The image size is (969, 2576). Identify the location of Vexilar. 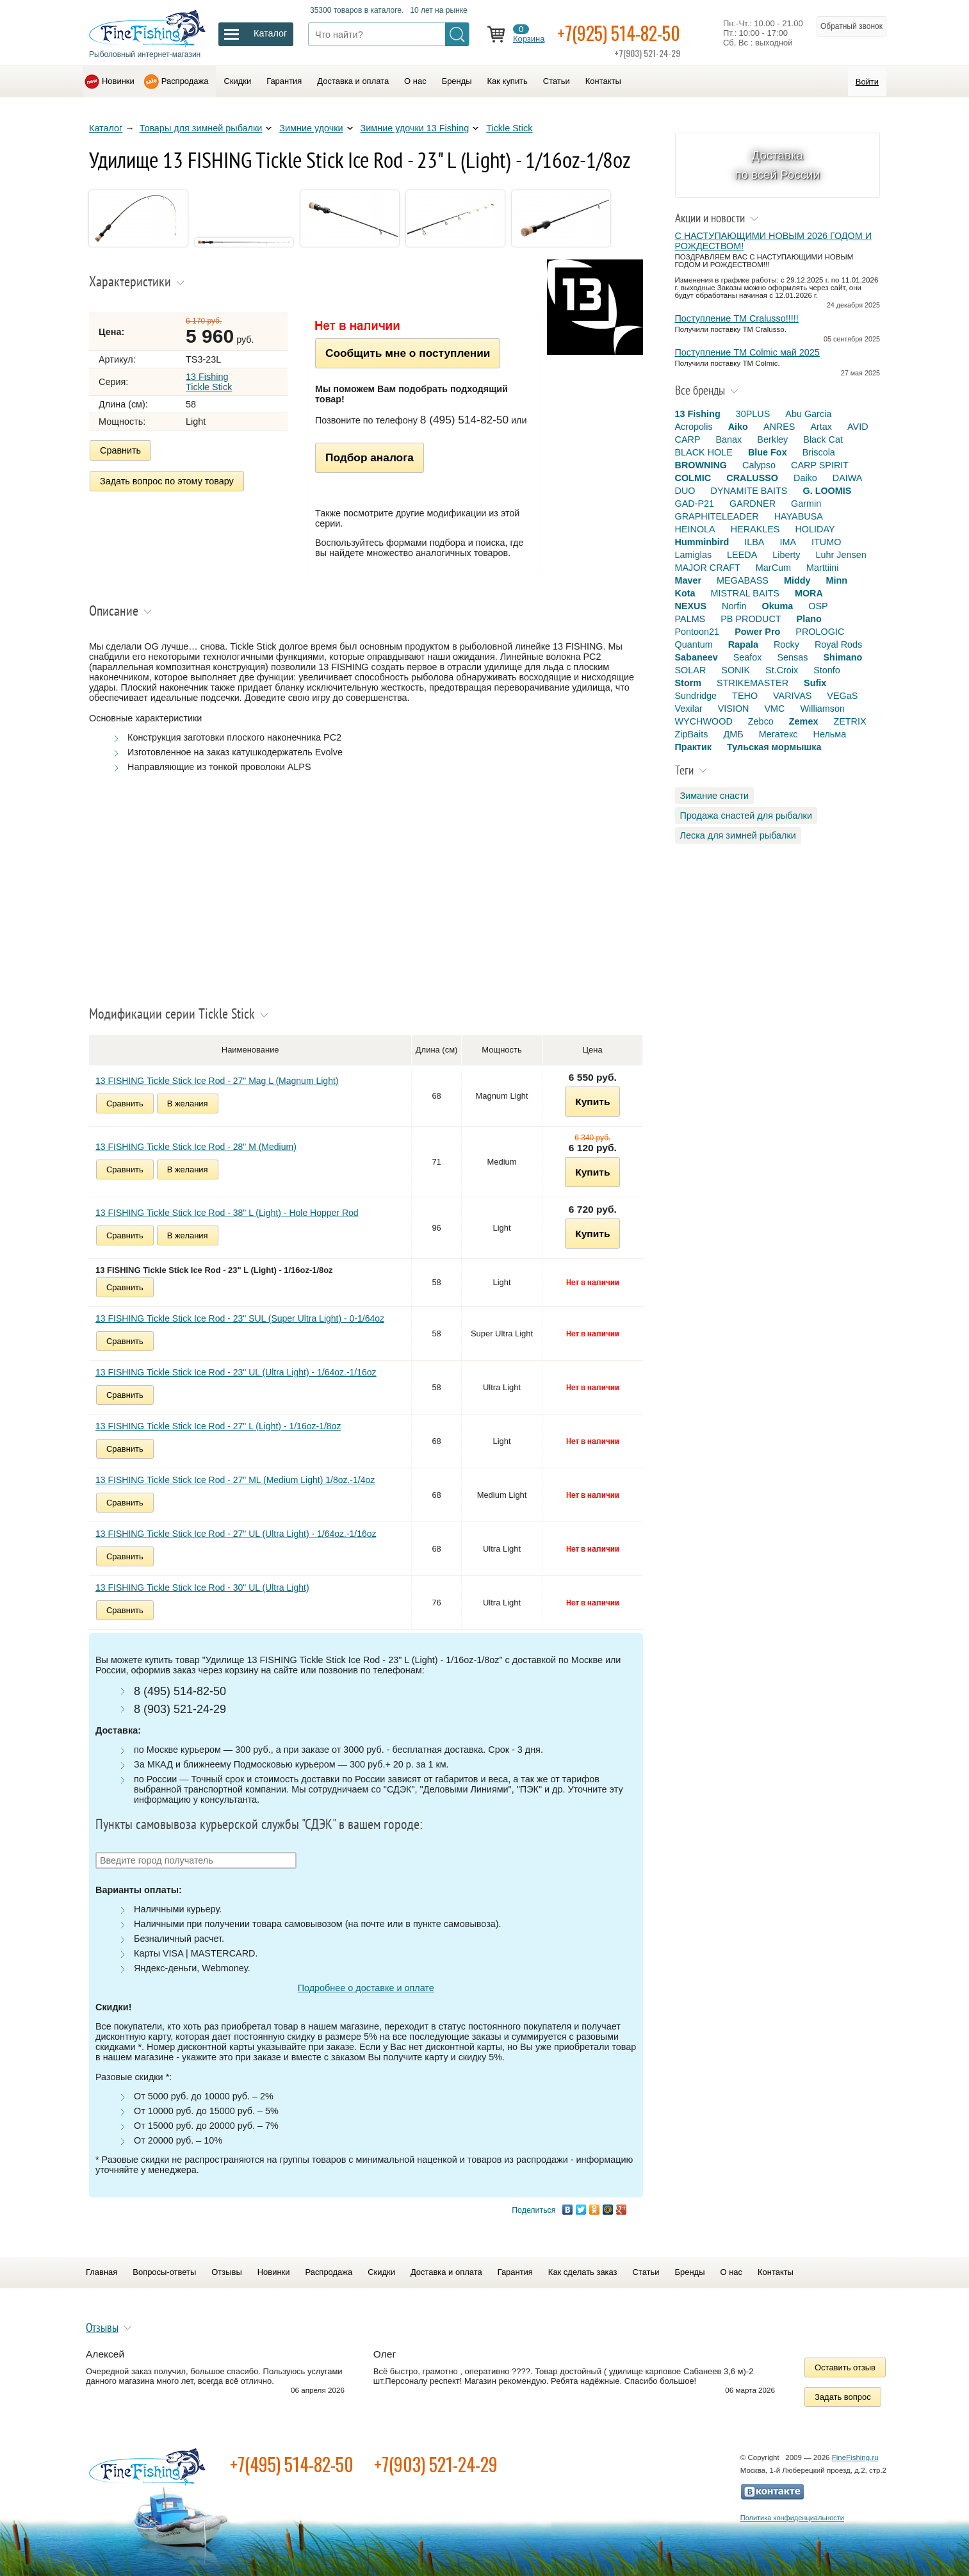
(689, 708).